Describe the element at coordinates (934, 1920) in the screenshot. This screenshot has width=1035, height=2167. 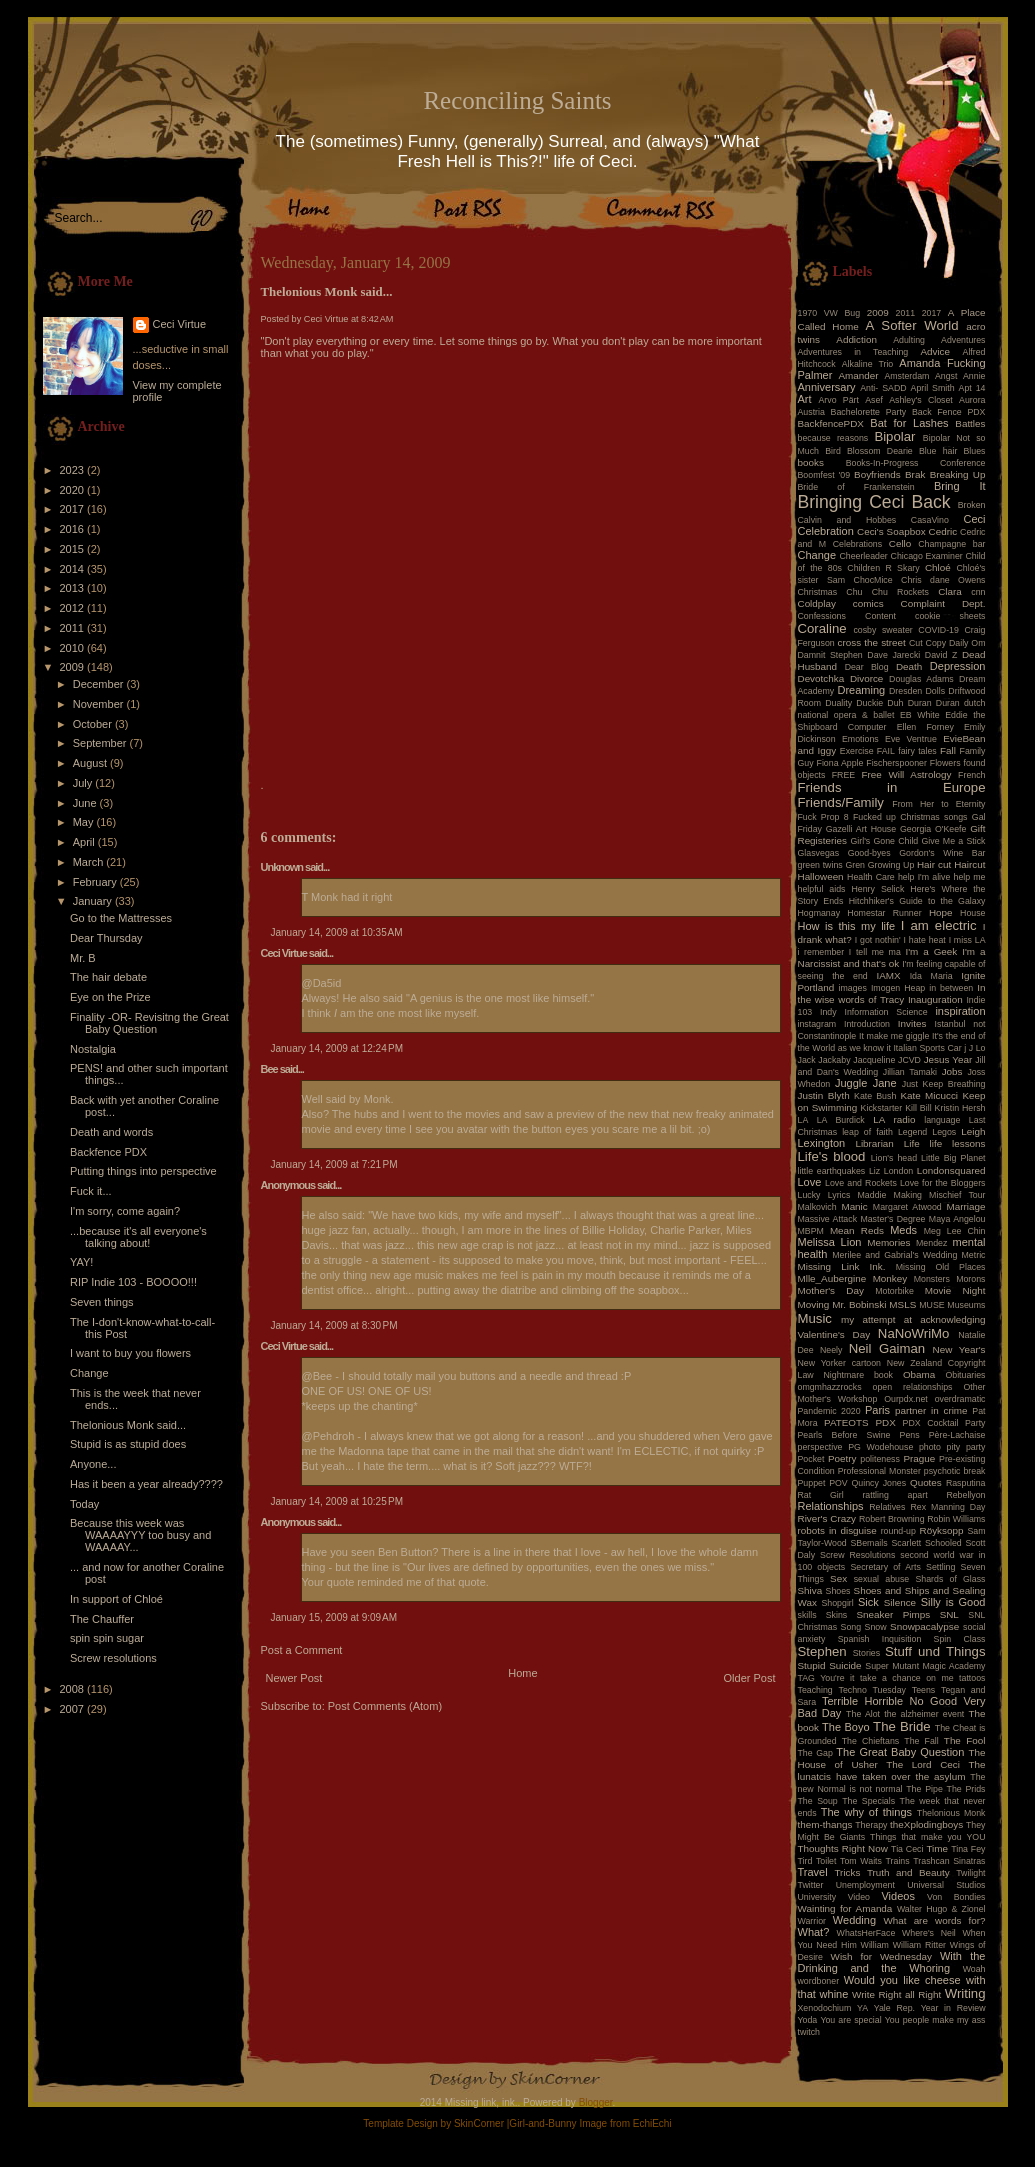
I see `What are words for?` at that location.